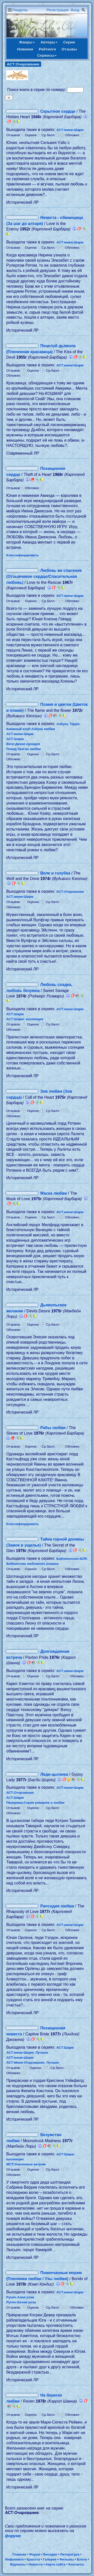 The image size is (94, 2576). I want to click on АСТ:Мини-Очарование: Лучшее, so click(32, 2062).